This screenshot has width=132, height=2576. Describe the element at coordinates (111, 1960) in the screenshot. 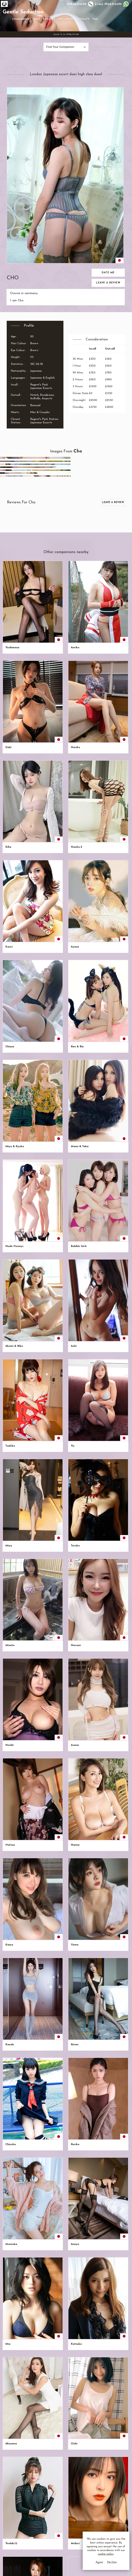

I see `Candy Girls` at that location.